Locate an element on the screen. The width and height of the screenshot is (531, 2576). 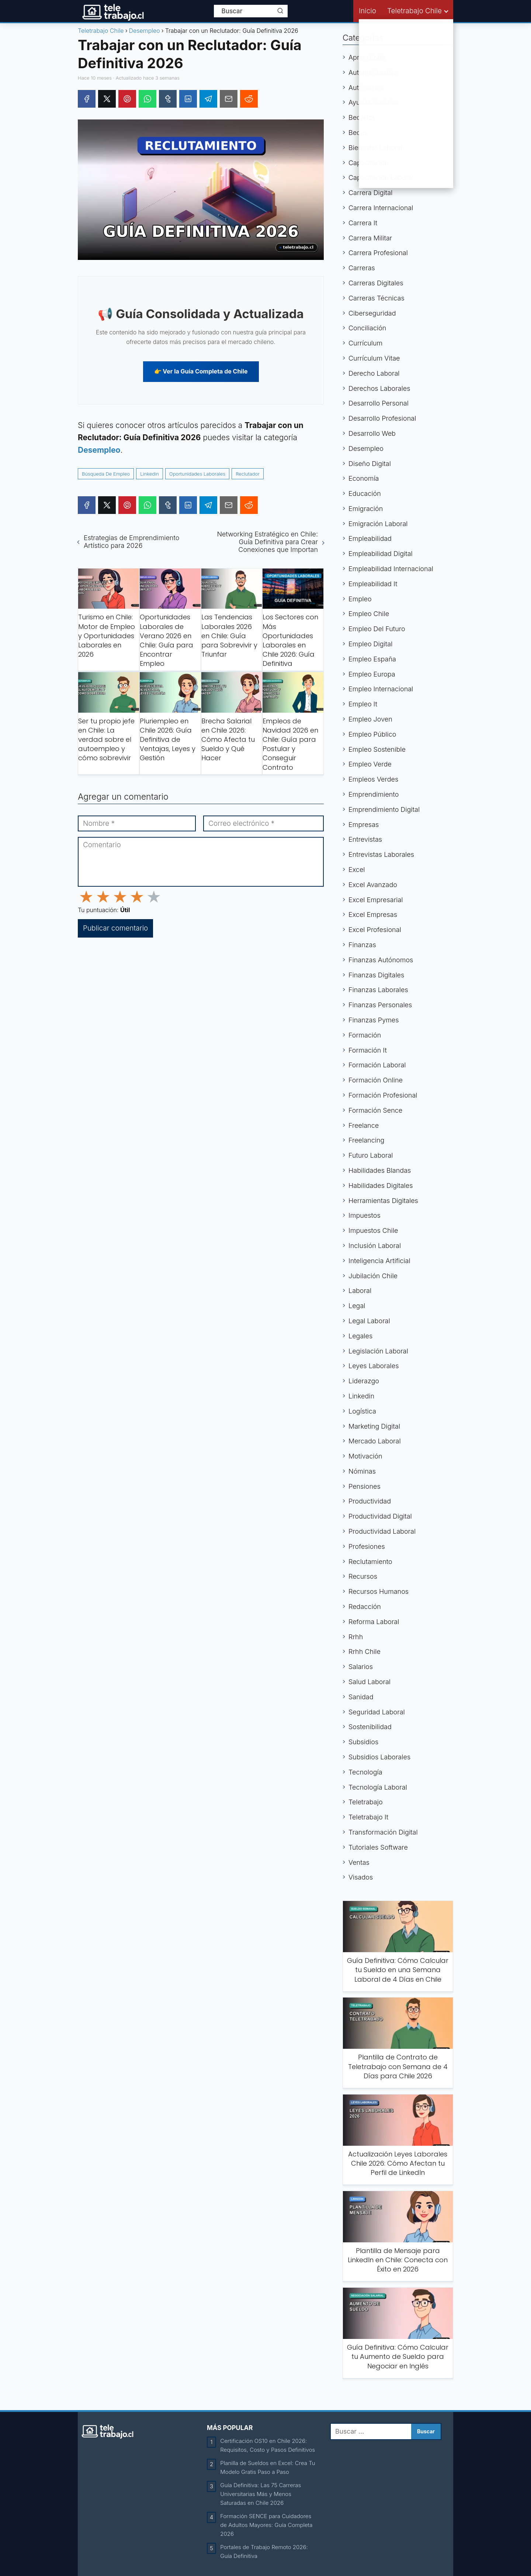
Carrera Militar is located at coordinates (370, 238).